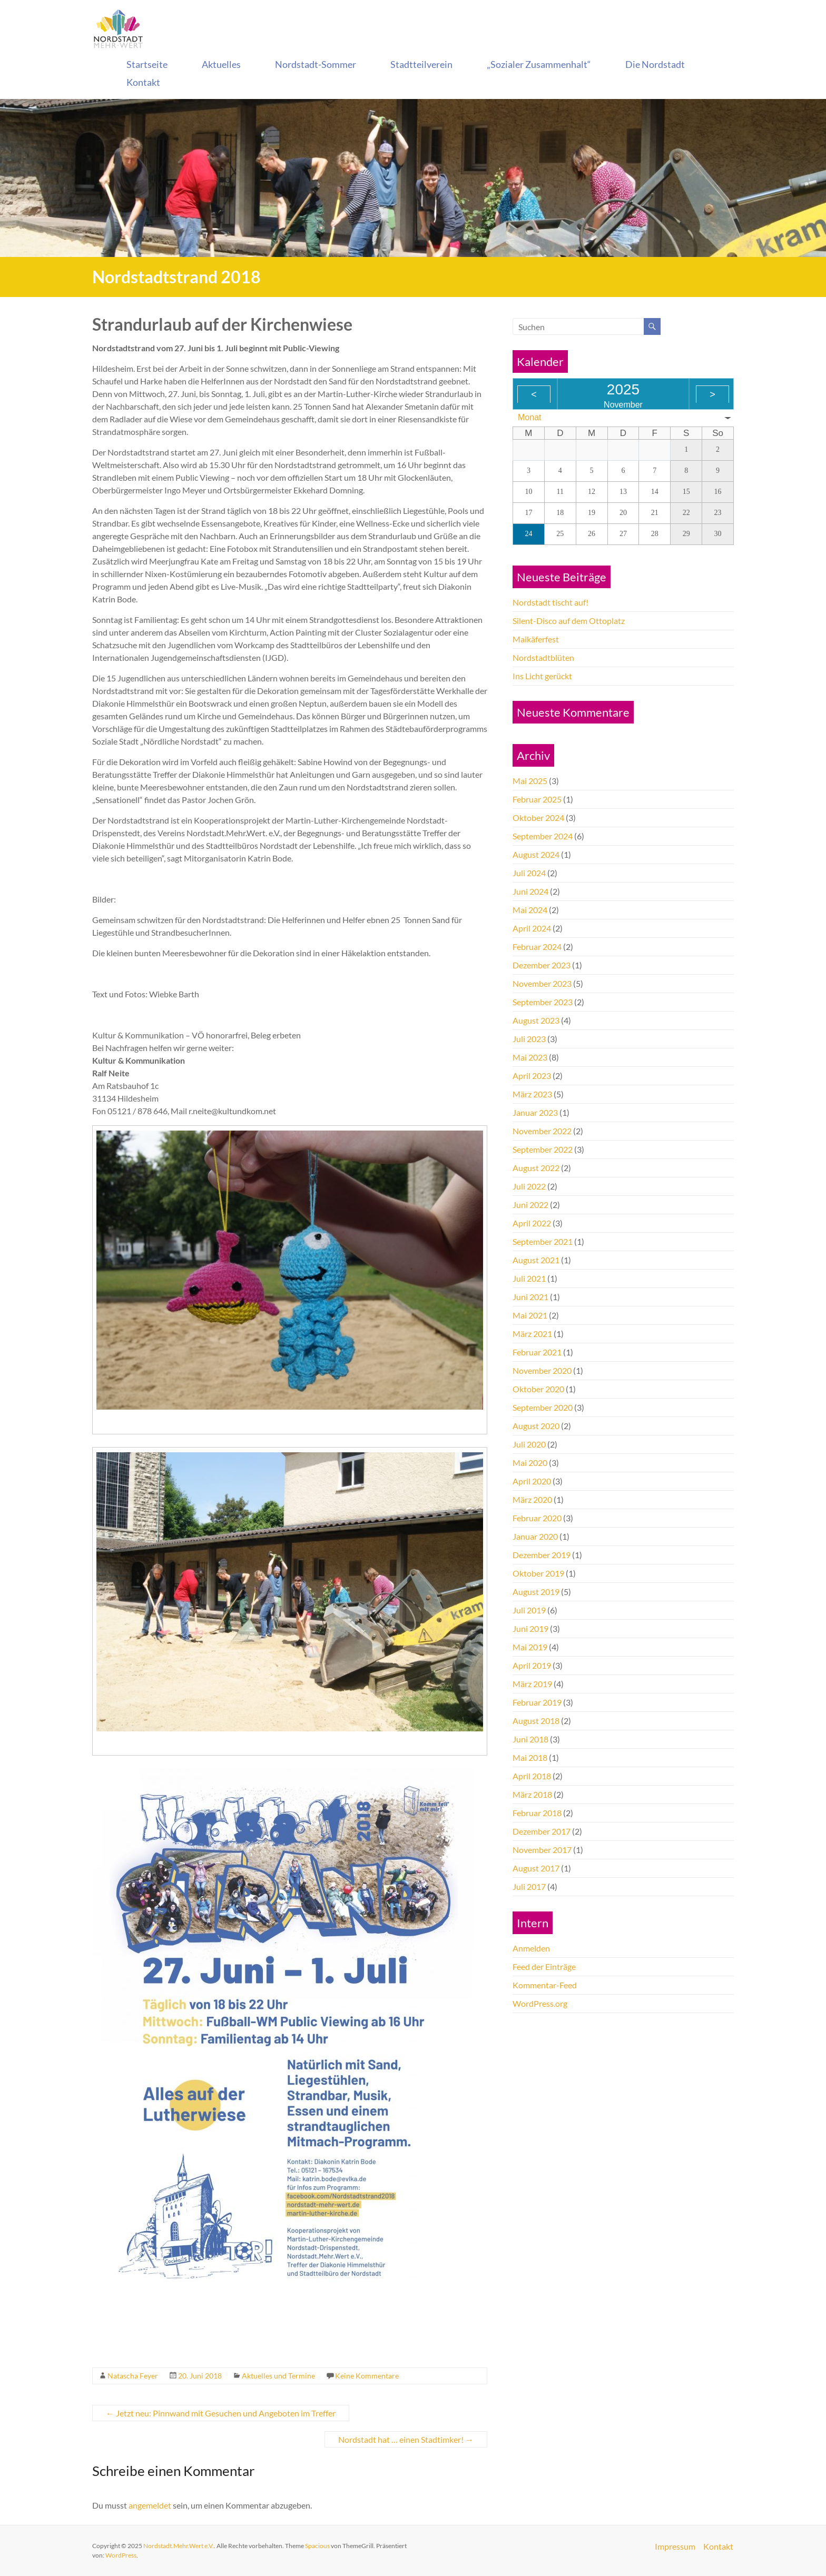 This screenshot has height=2576, width=826. Describe the element at coordinates (531, 1948) in the screenshot. I see `Anmelden` at that location.